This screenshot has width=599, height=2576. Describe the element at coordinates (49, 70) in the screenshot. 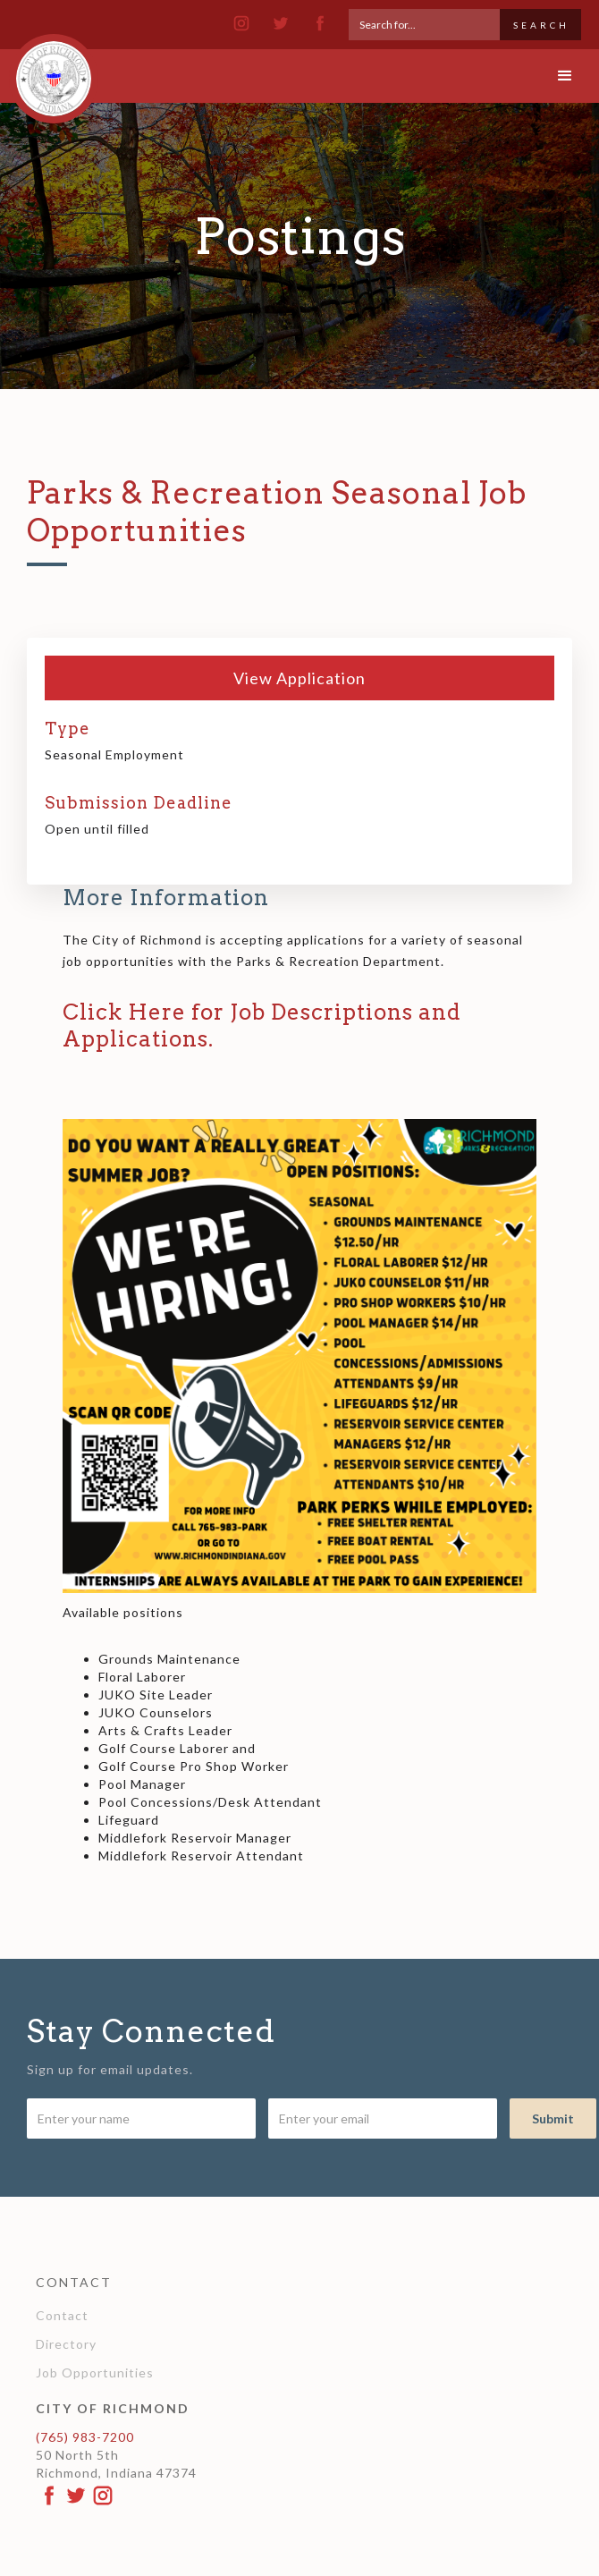

I see `[home]` at that location.